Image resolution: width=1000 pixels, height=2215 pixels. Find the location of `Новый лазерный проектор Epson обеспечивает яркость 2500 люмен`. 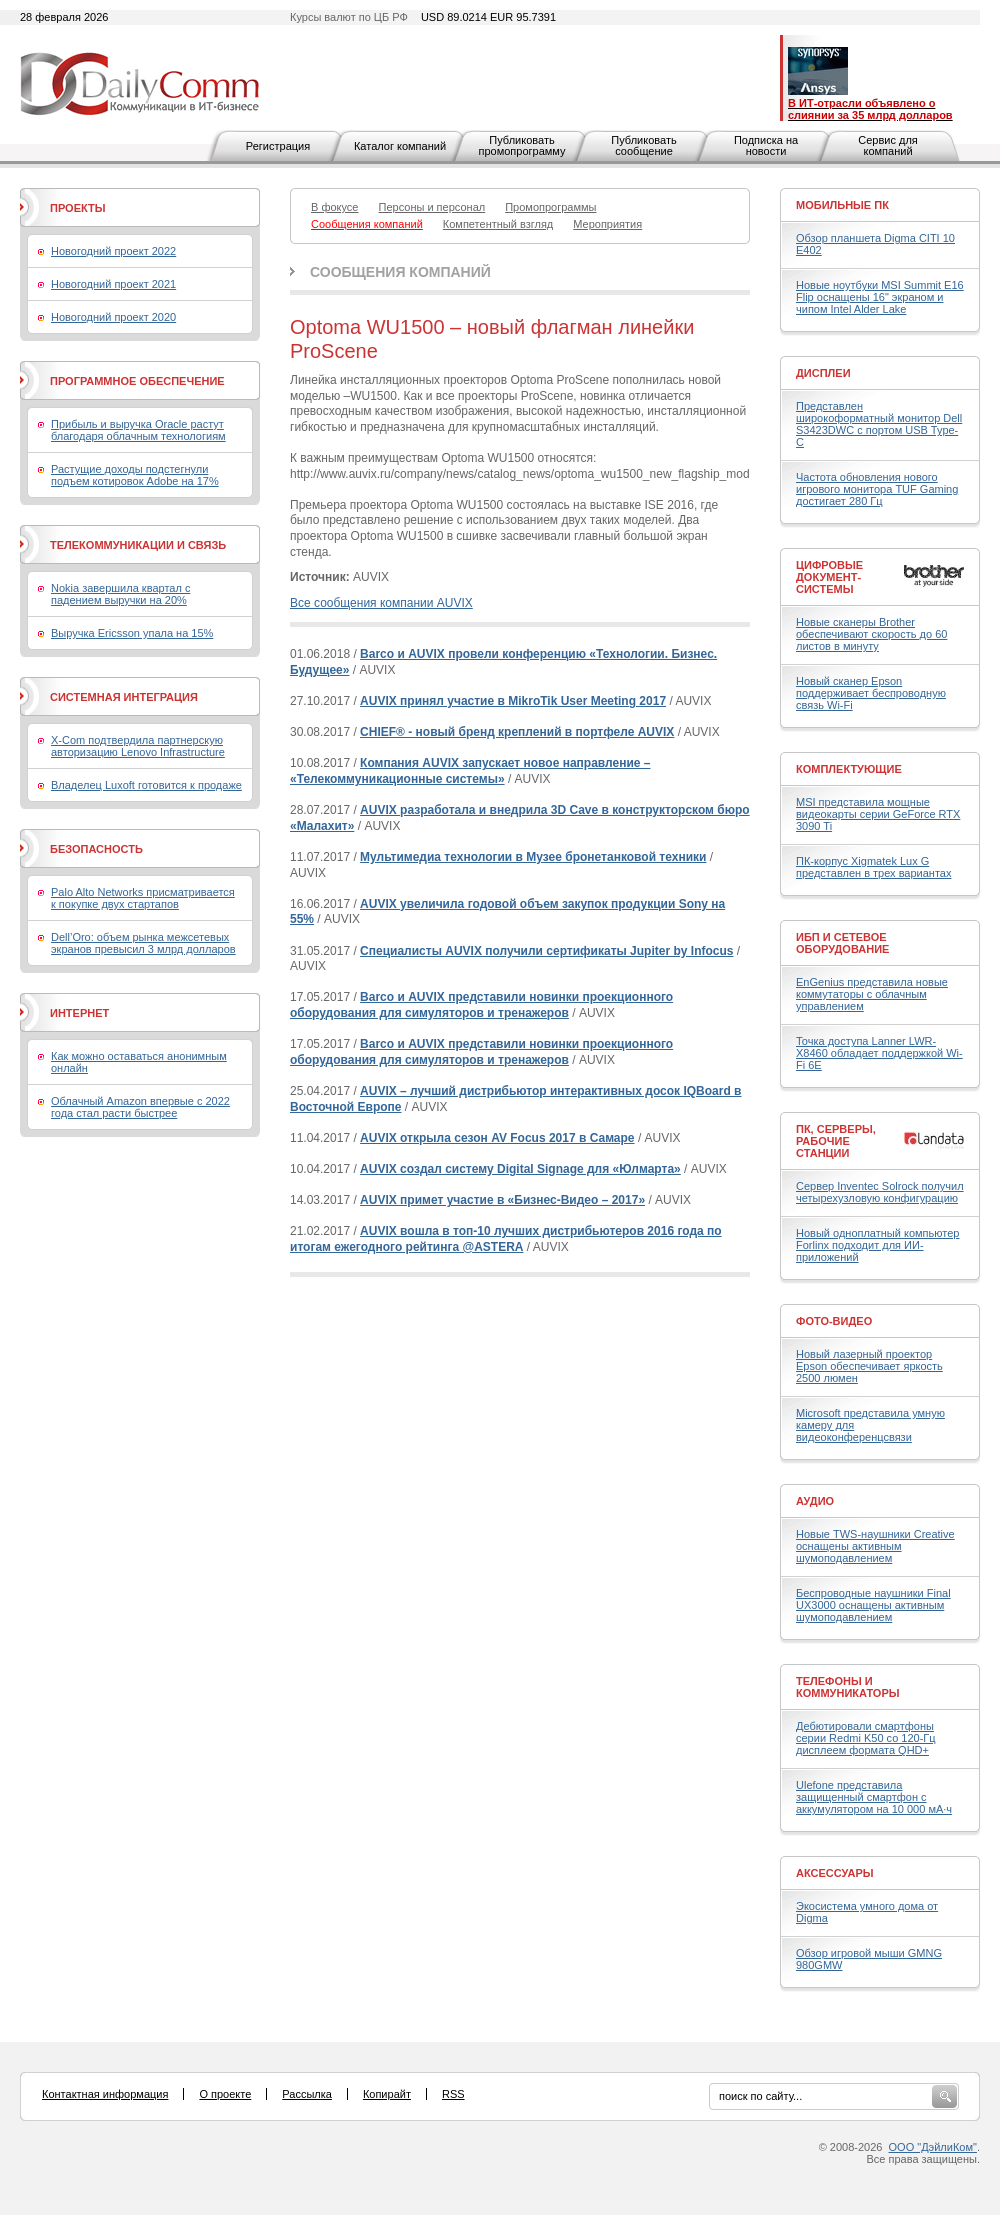

Новый лазерный проектор Epson обеспечивает яркость 2500 люмен is located at coordinates (869, 1366).